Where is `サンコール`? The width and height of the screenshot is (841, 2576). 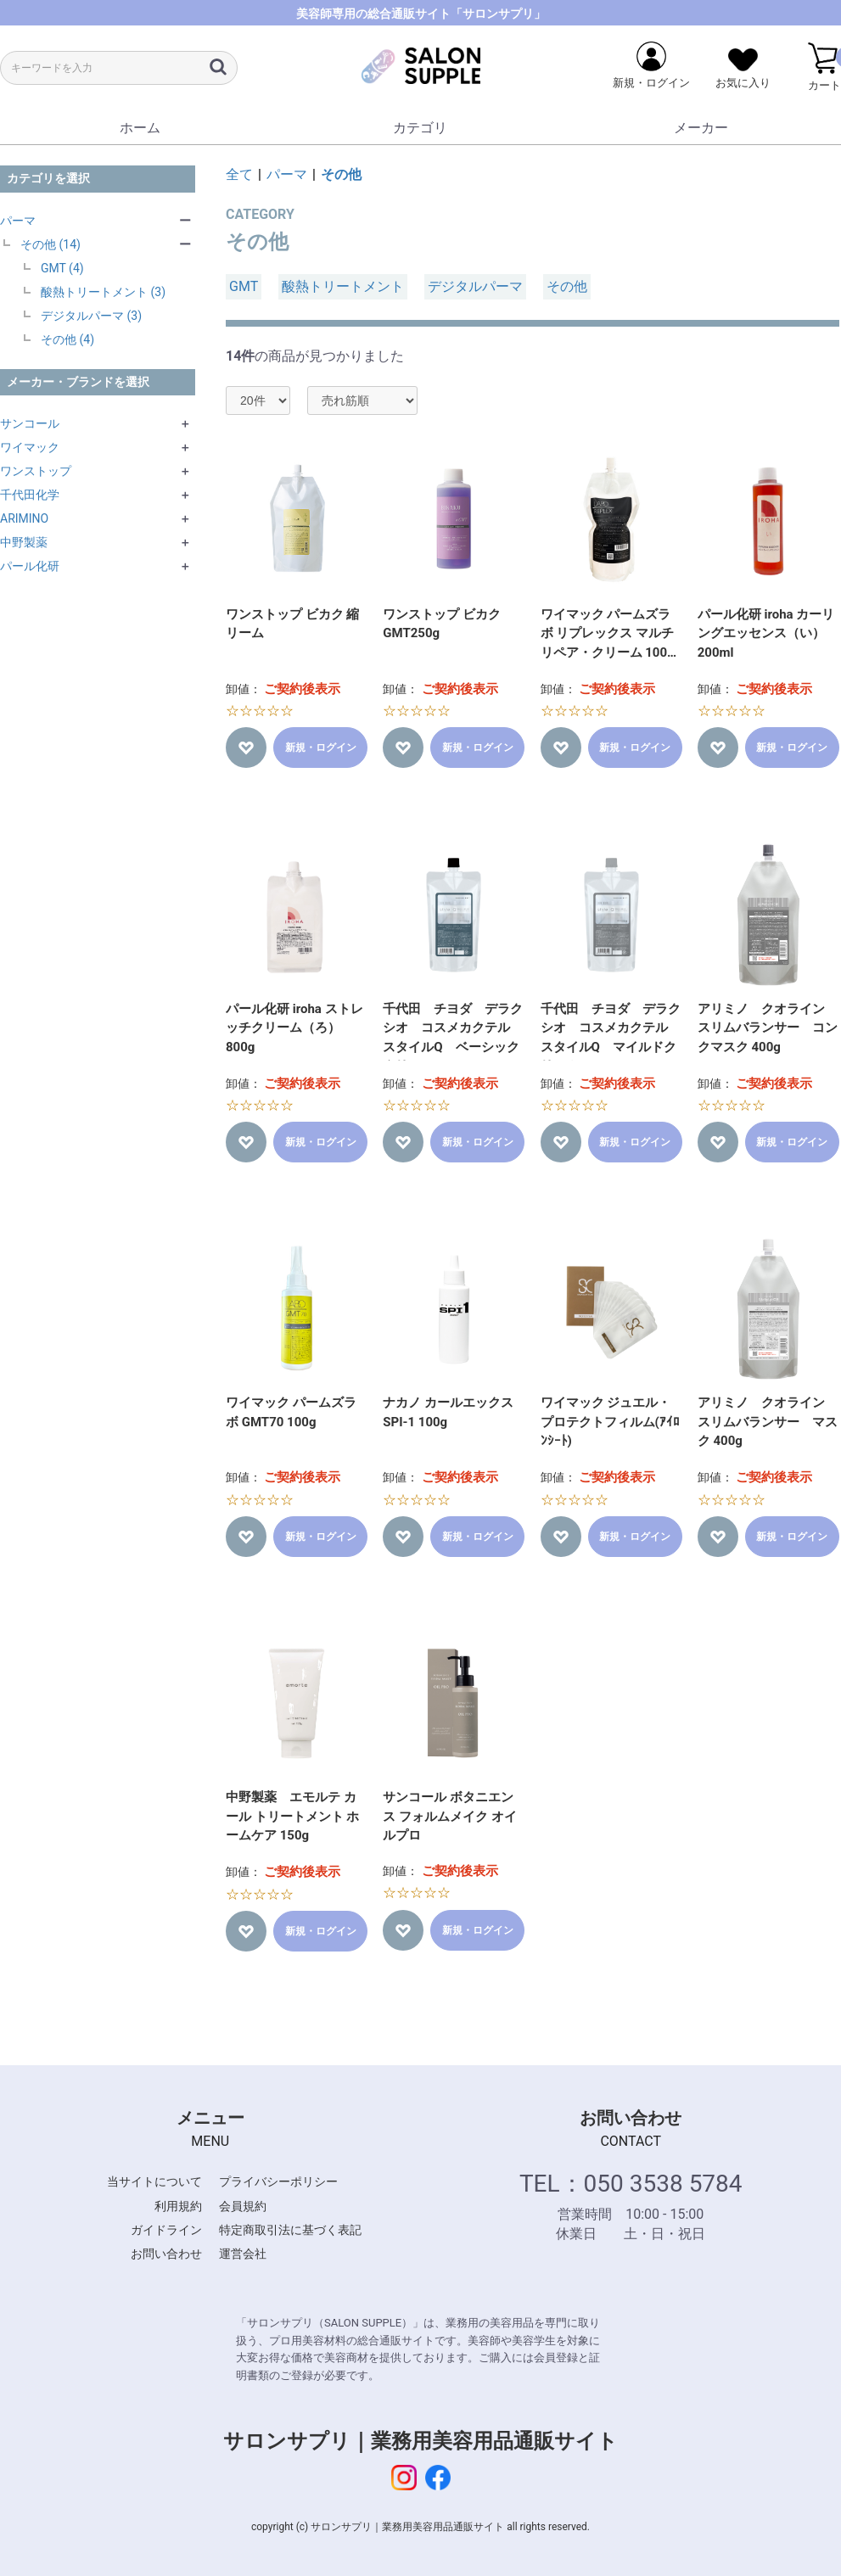
サンコール is located at coordinates (29, 423).